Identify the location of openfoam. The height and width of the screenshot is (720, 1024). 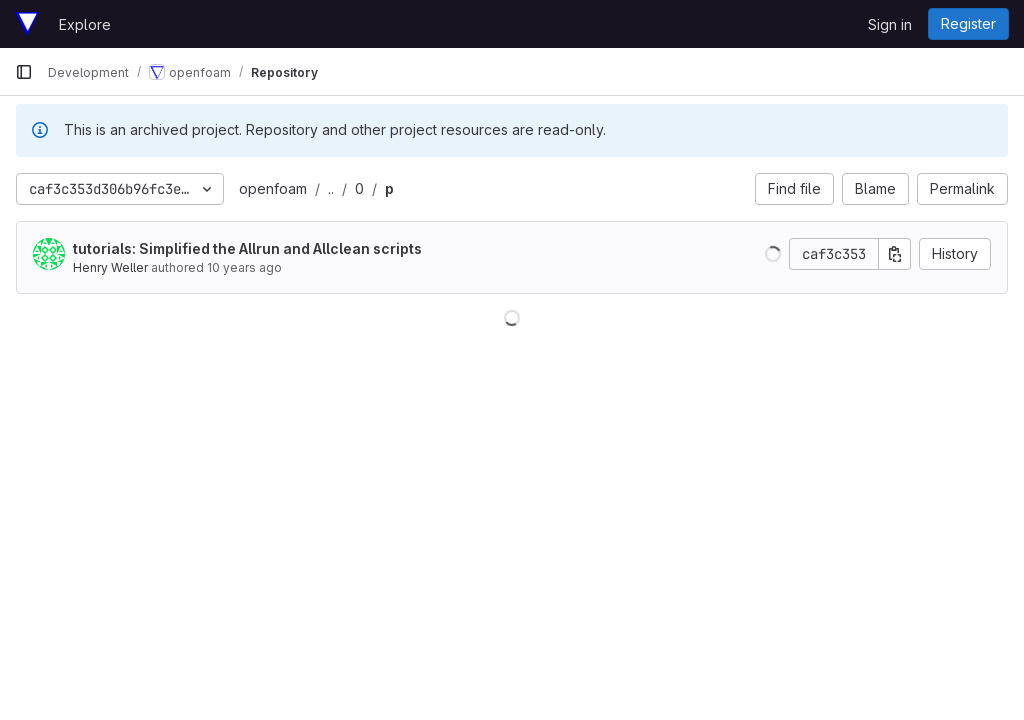
(273, 188).